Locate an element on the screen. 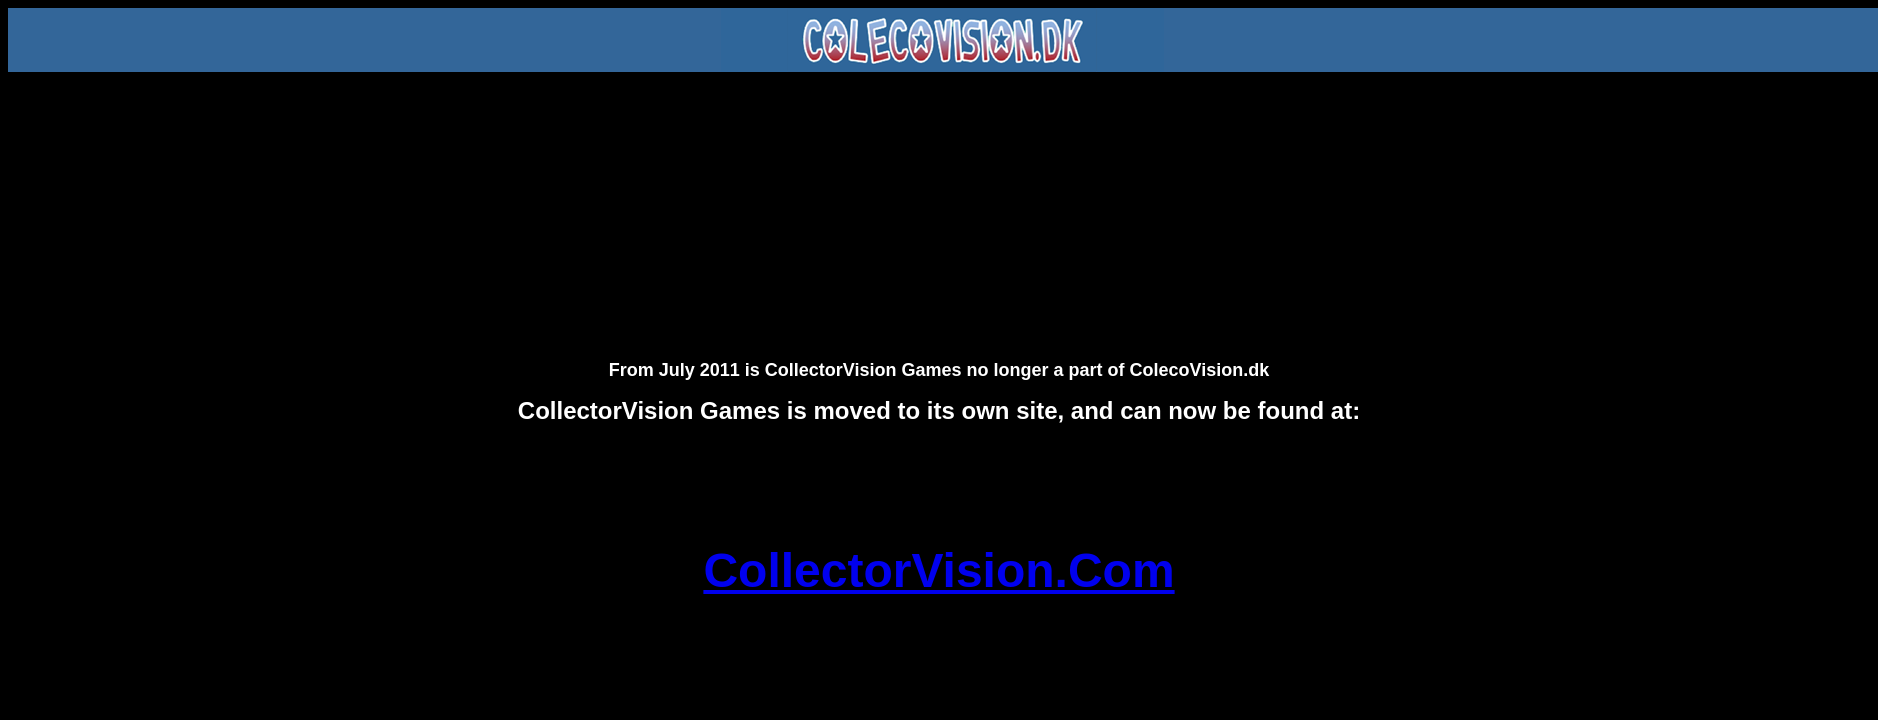 The width and height of the screenshot is (1878, 720). CollectorVision.Com is located at coordinates (938, 570).